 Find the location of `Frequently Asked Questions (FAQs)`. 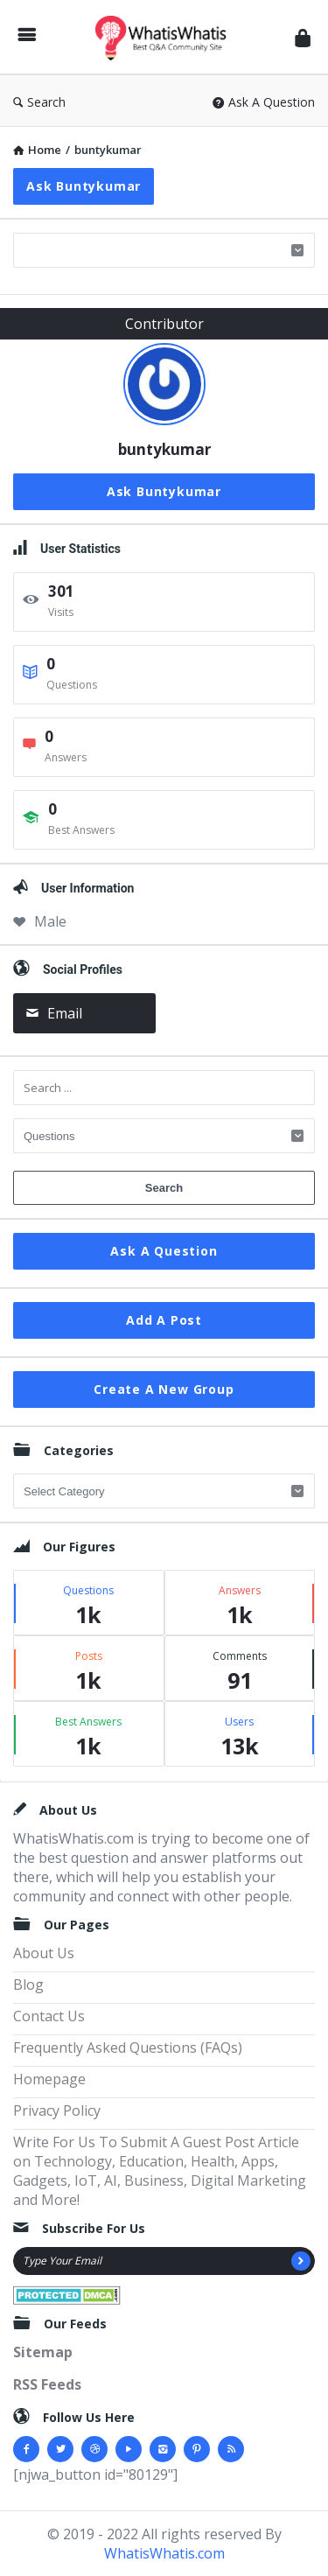

Frequently Asked Questions (FAQs) is located at coordinates (127, 2047).